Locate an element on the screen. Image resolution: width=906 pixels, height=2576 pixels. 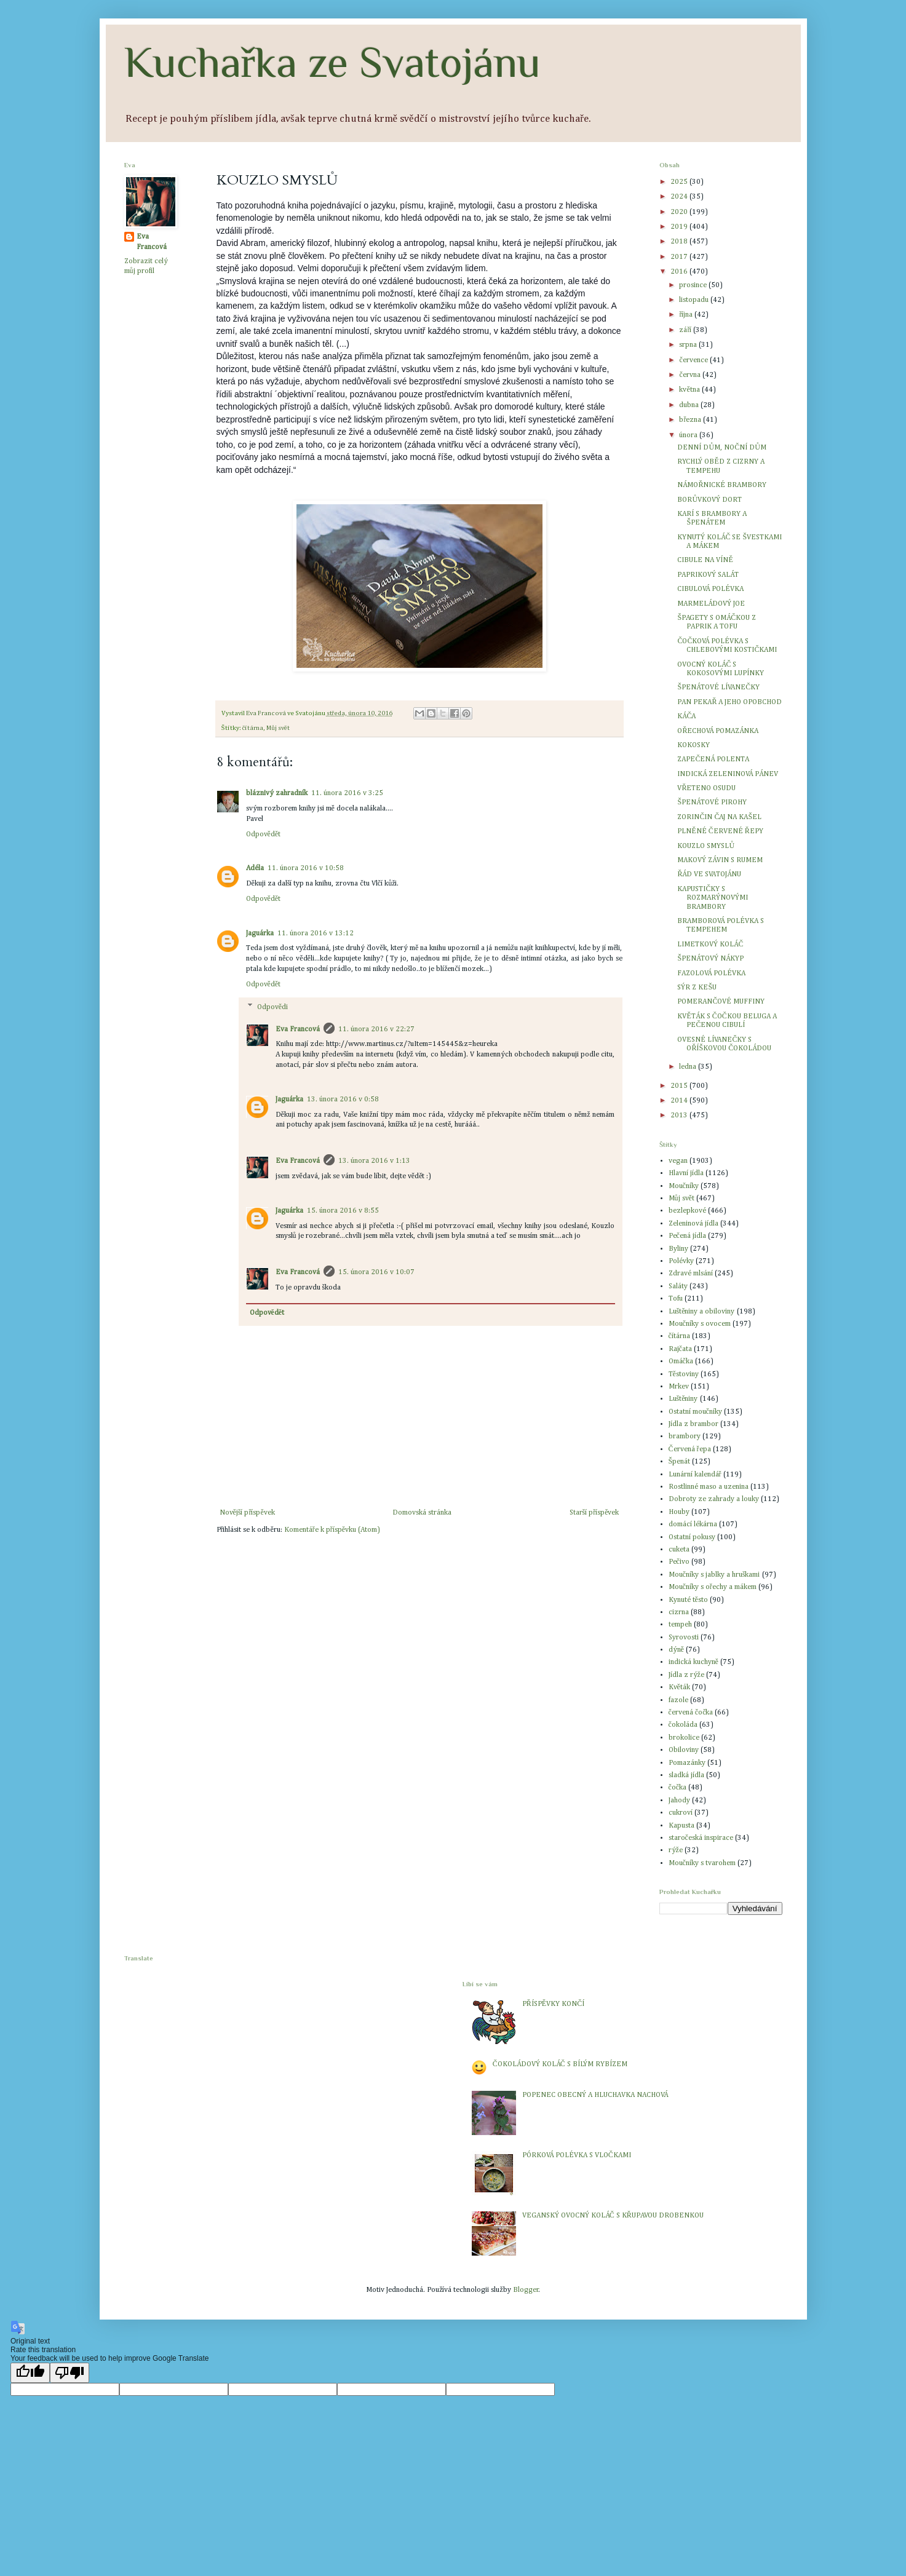
Moučníky is located at coordinates (684, 1186).